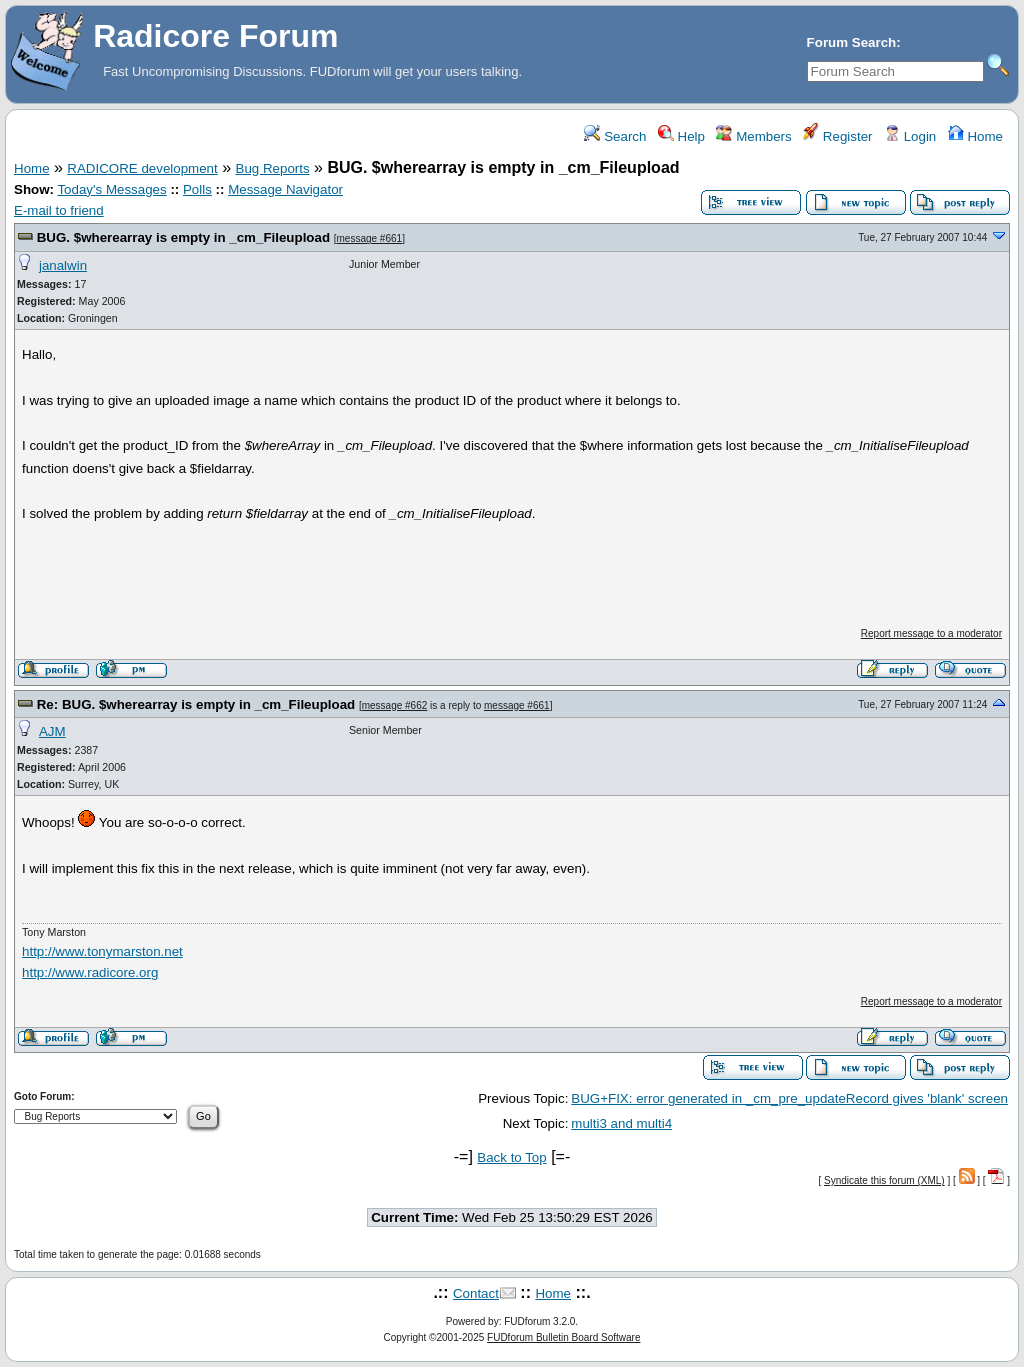 The width and height of the screenshot is (1024, 1367). Describe the element at coordinates (183, 237) in the screenshot. I see `BUG. $wherearray is empty in _cm_Fileupload` at that location.